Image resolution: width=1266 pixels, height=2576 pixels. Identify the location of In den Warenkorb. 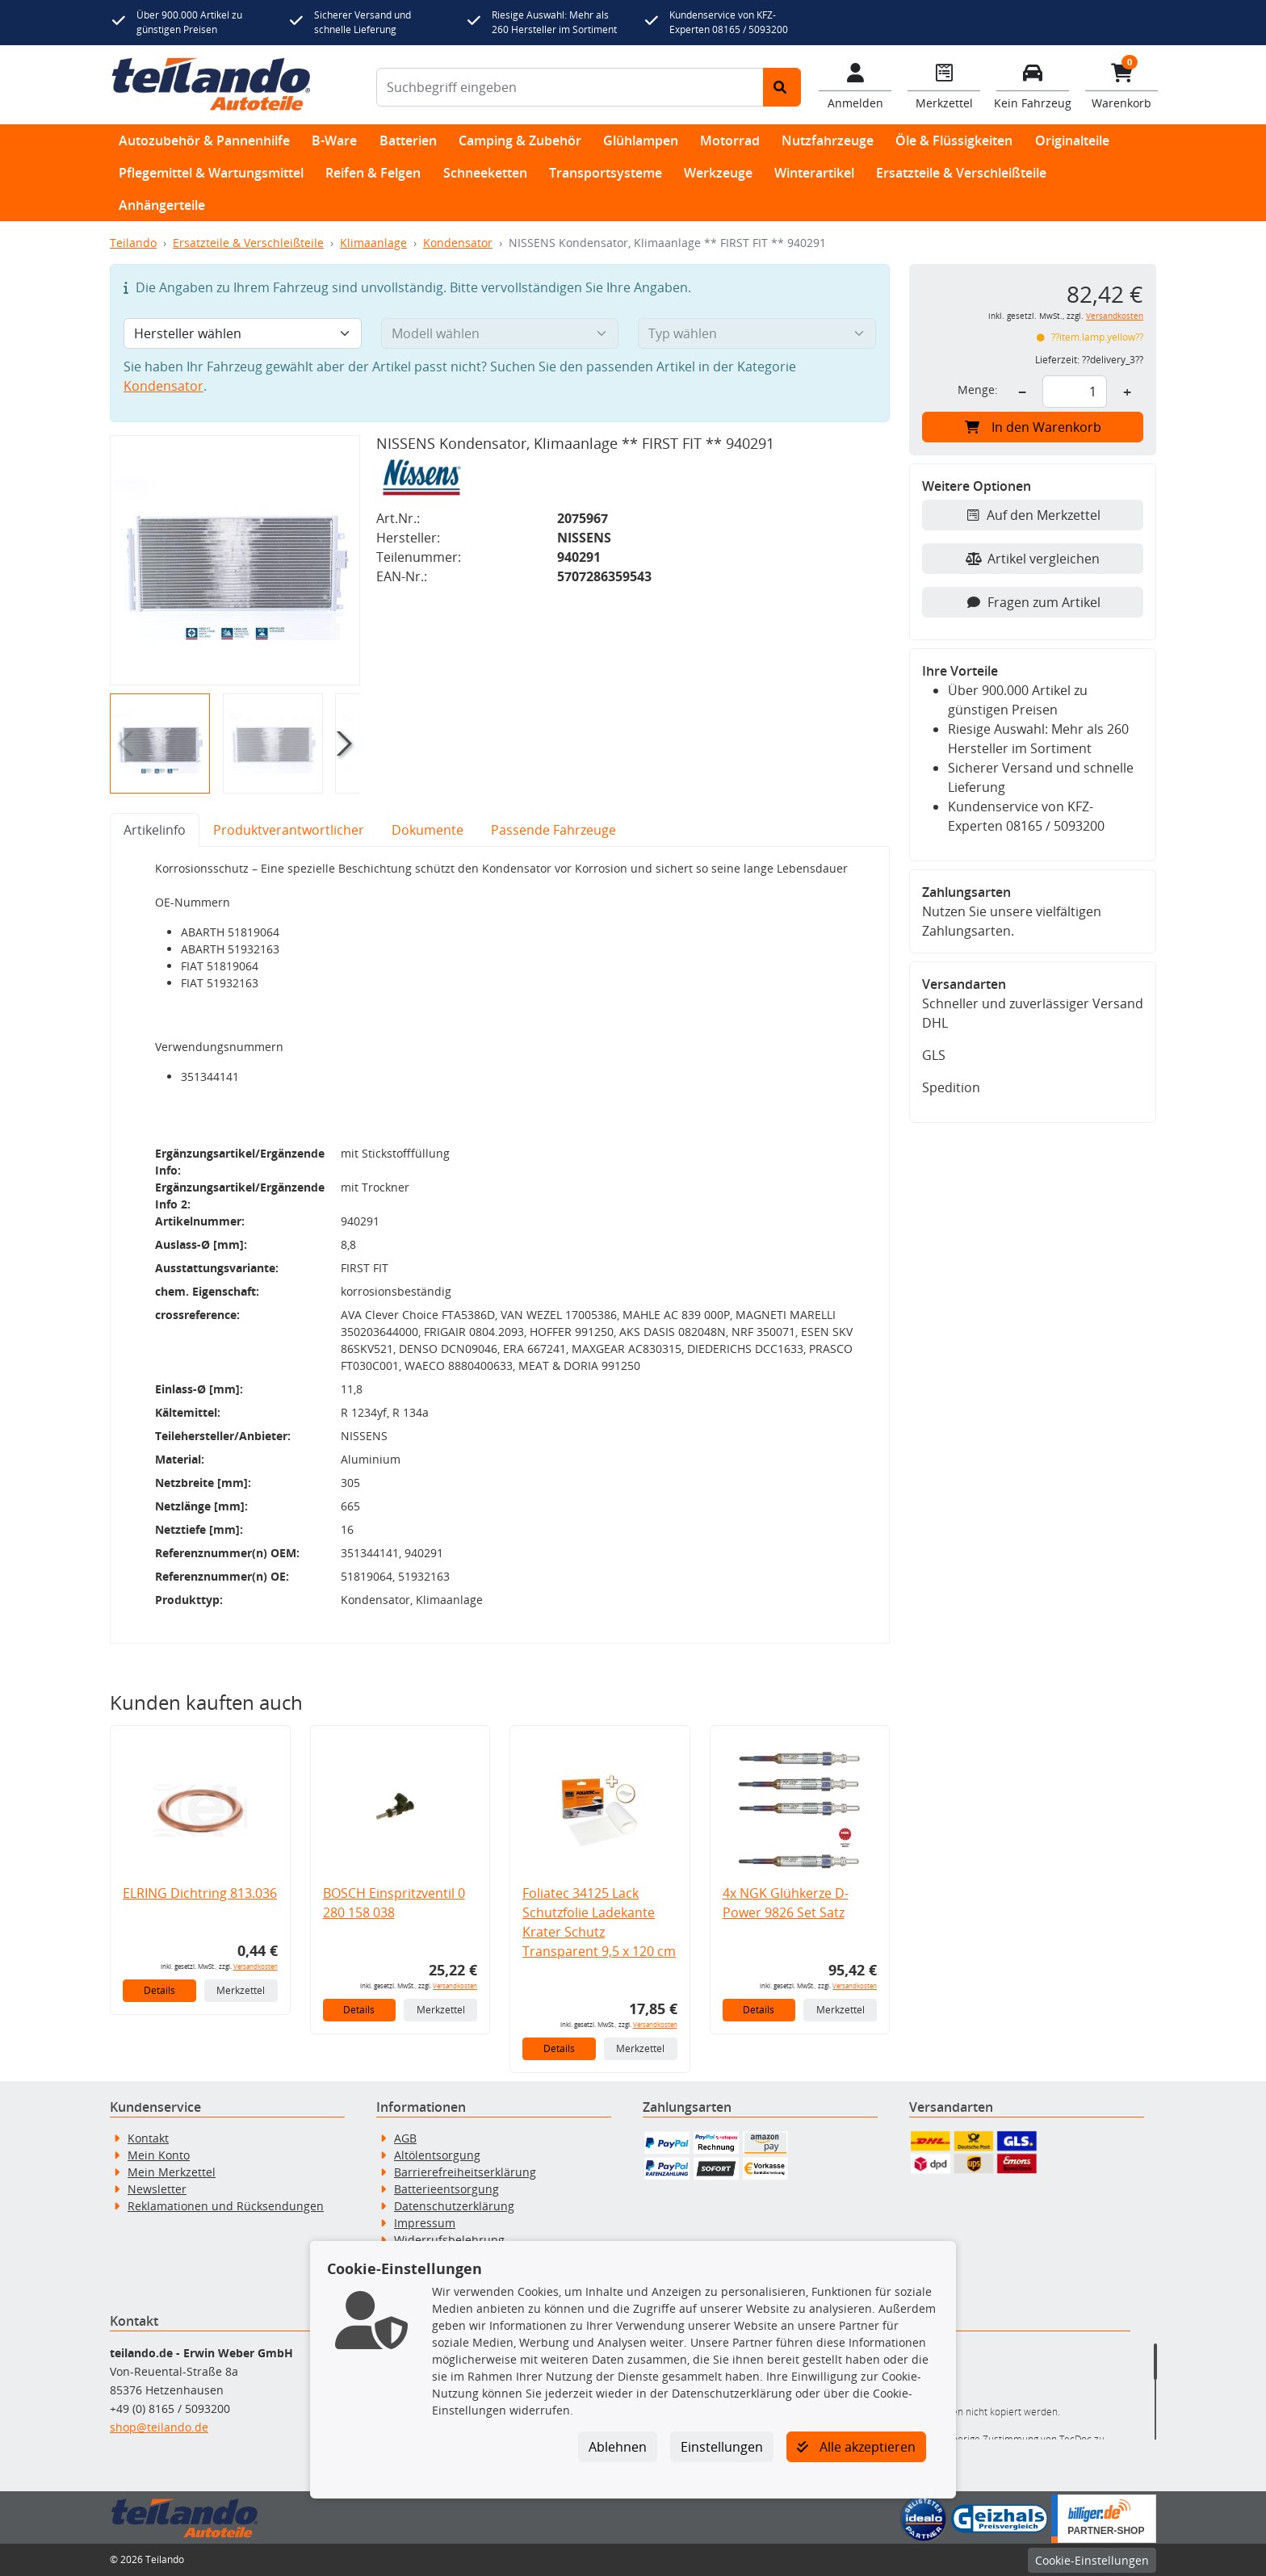
(1033, 427).